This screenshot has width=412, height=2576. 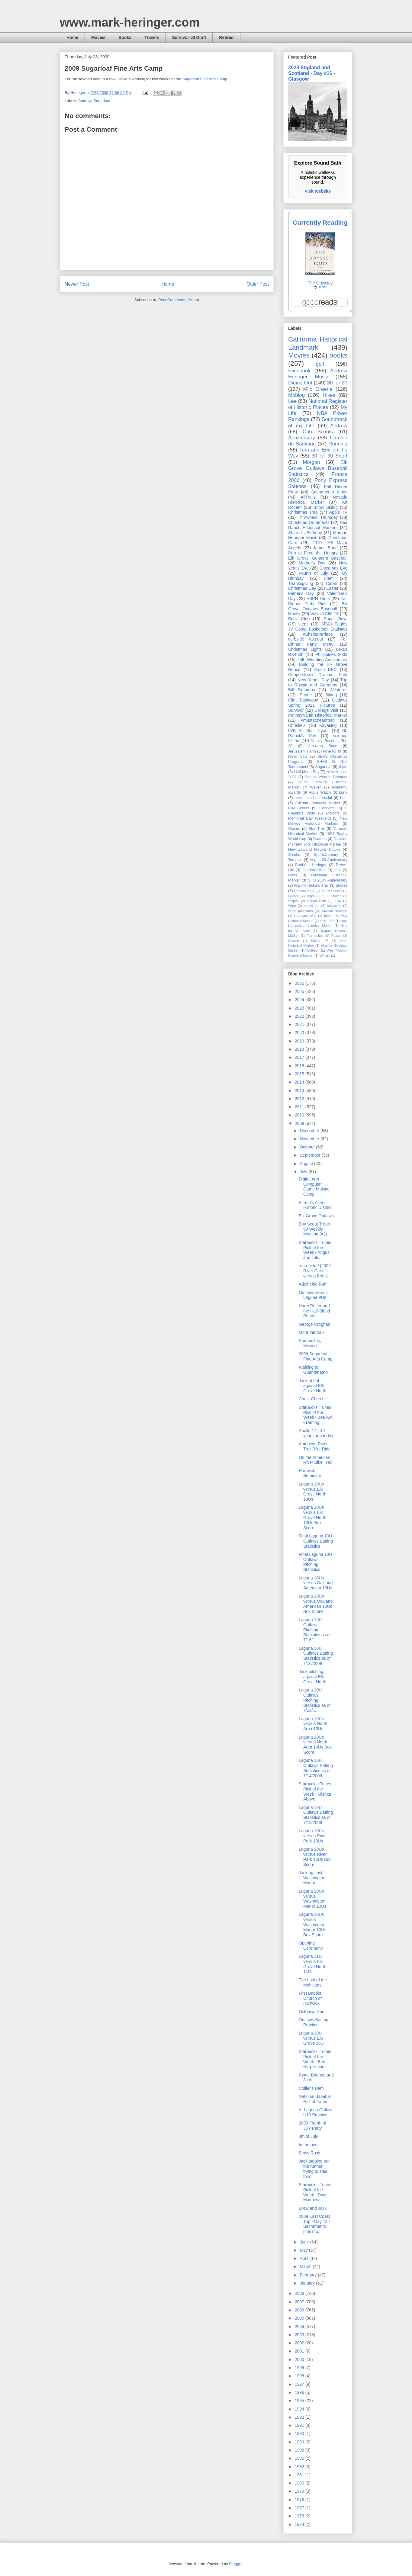 I want to click on 1994, so click(x=300, y=2409).